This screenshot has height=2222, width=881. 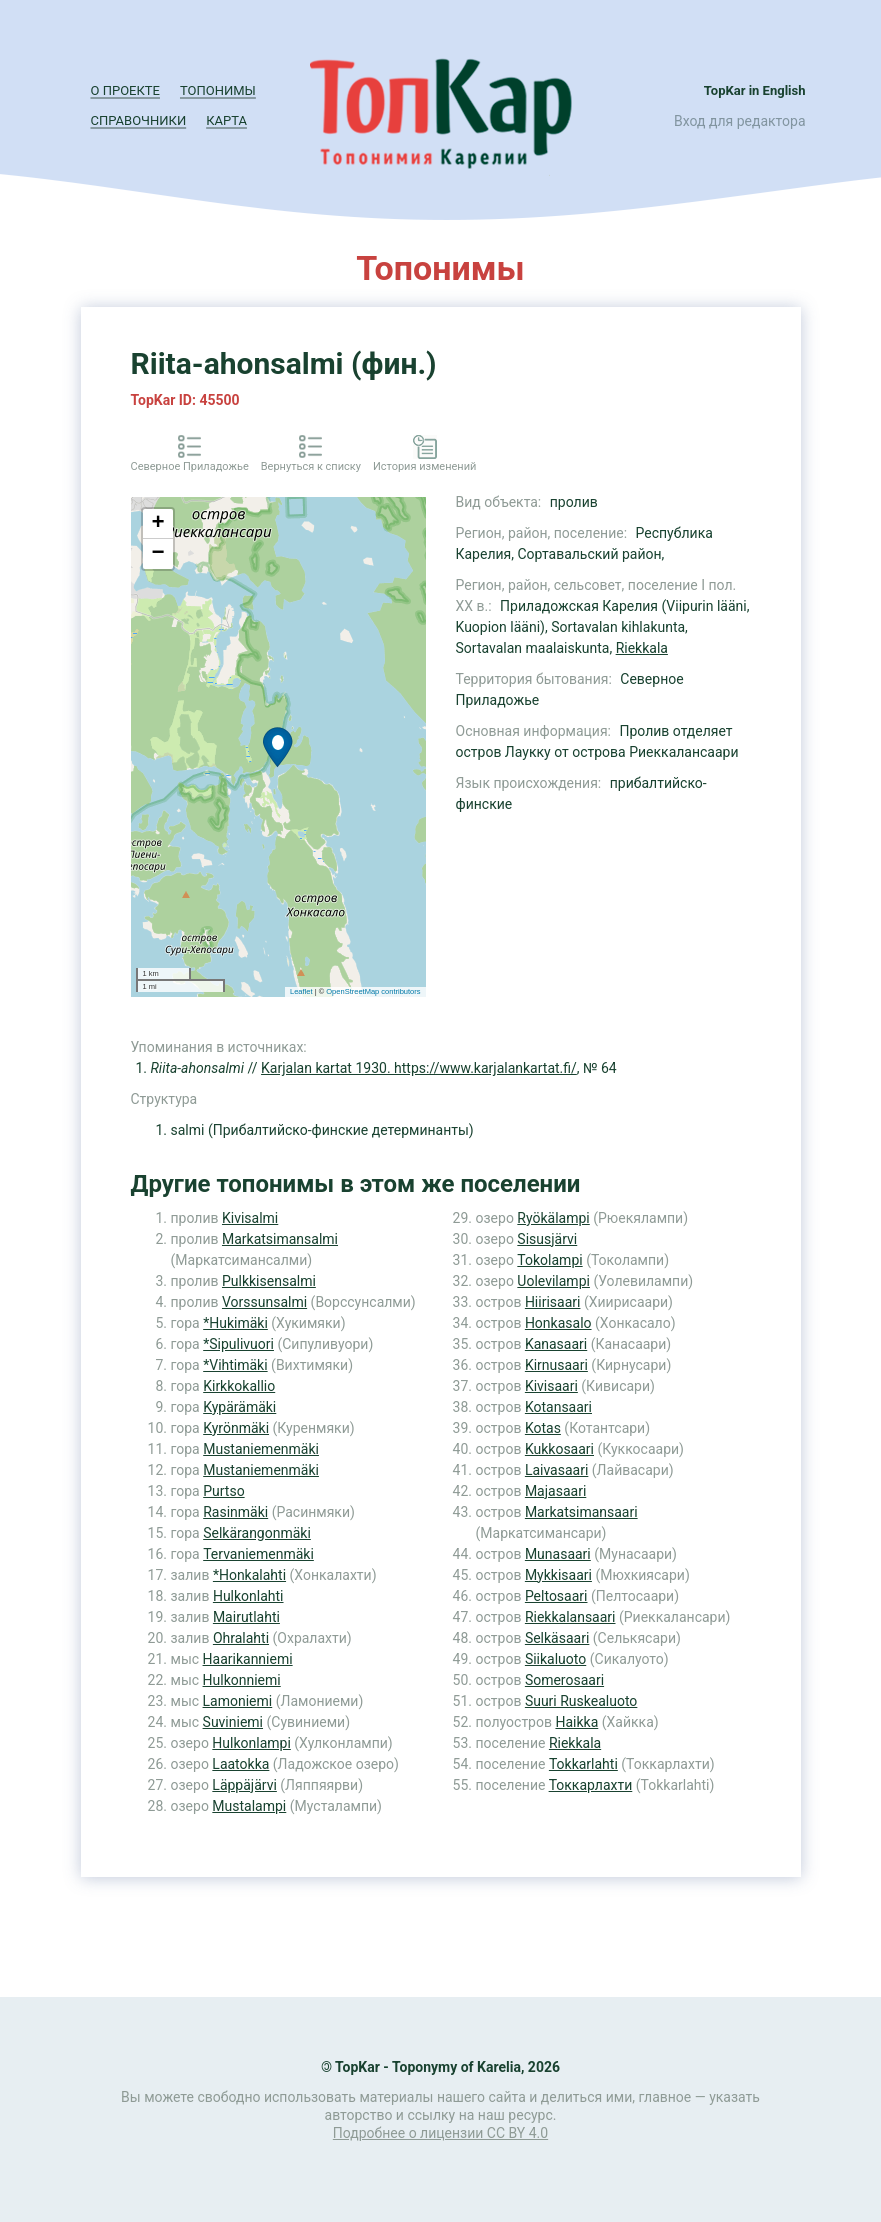 What do you see at coordinates (739, 121) in the screenshot?
I see `Вход для редактора [button]` at bounding box center [739, 121].